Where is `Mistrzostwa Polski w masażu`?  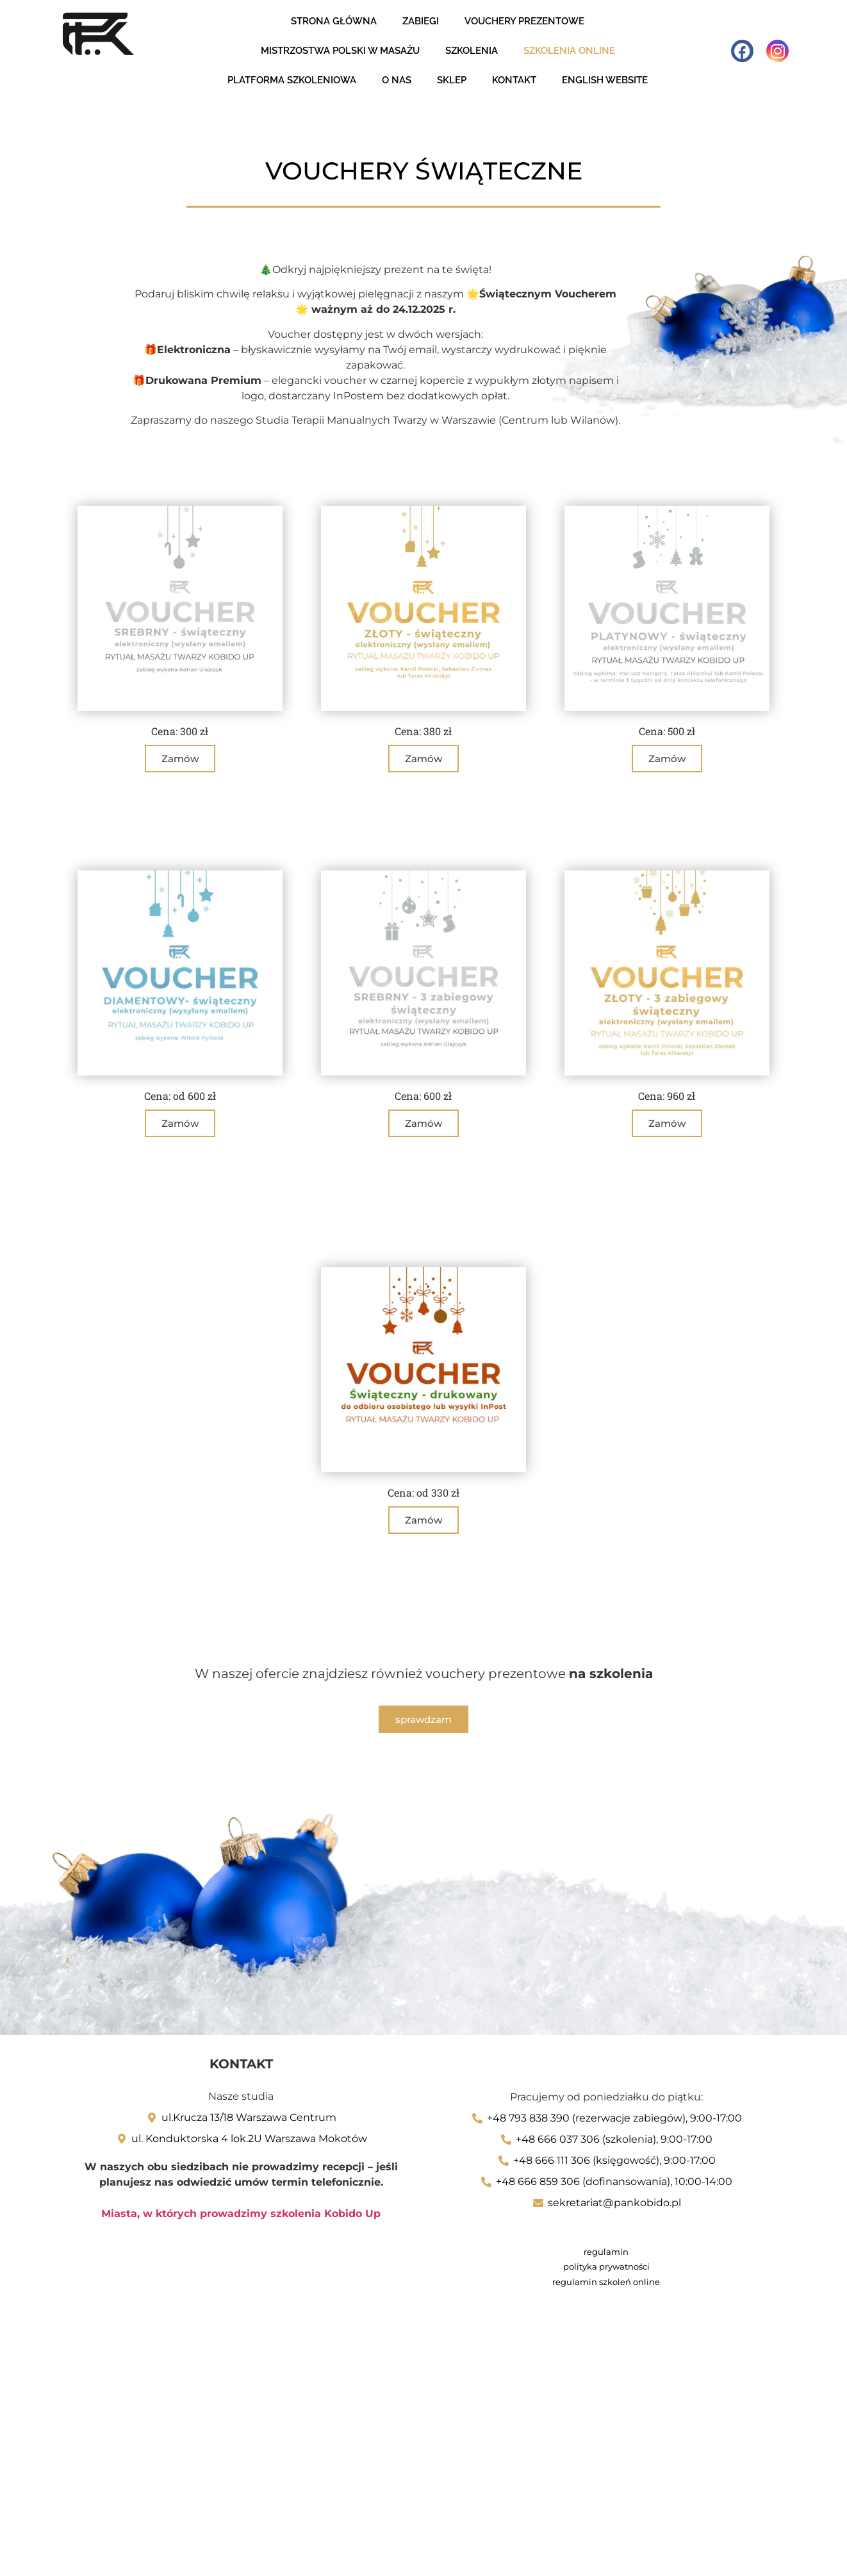
Mistrzostwa Polski w masażu is located at coordinates (340, 50).